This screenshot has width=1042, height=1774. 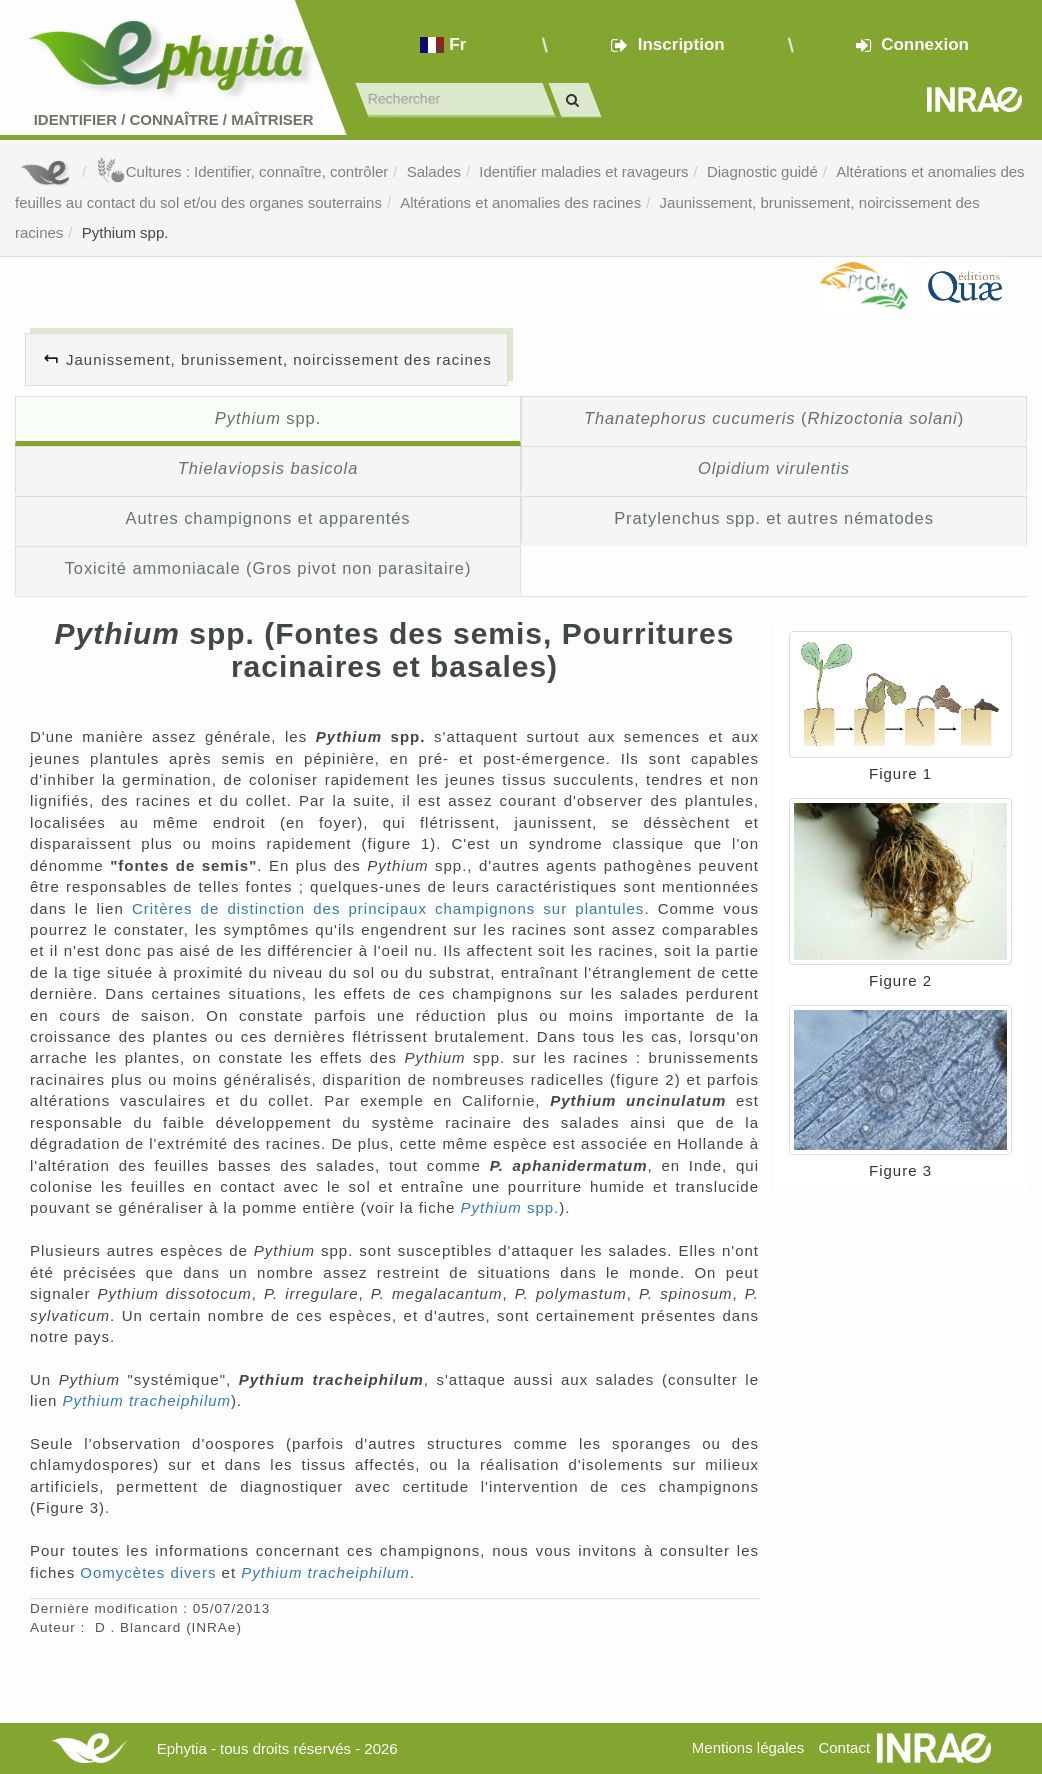 I want to click on Mentions légales, so click(x=748, y=1747).